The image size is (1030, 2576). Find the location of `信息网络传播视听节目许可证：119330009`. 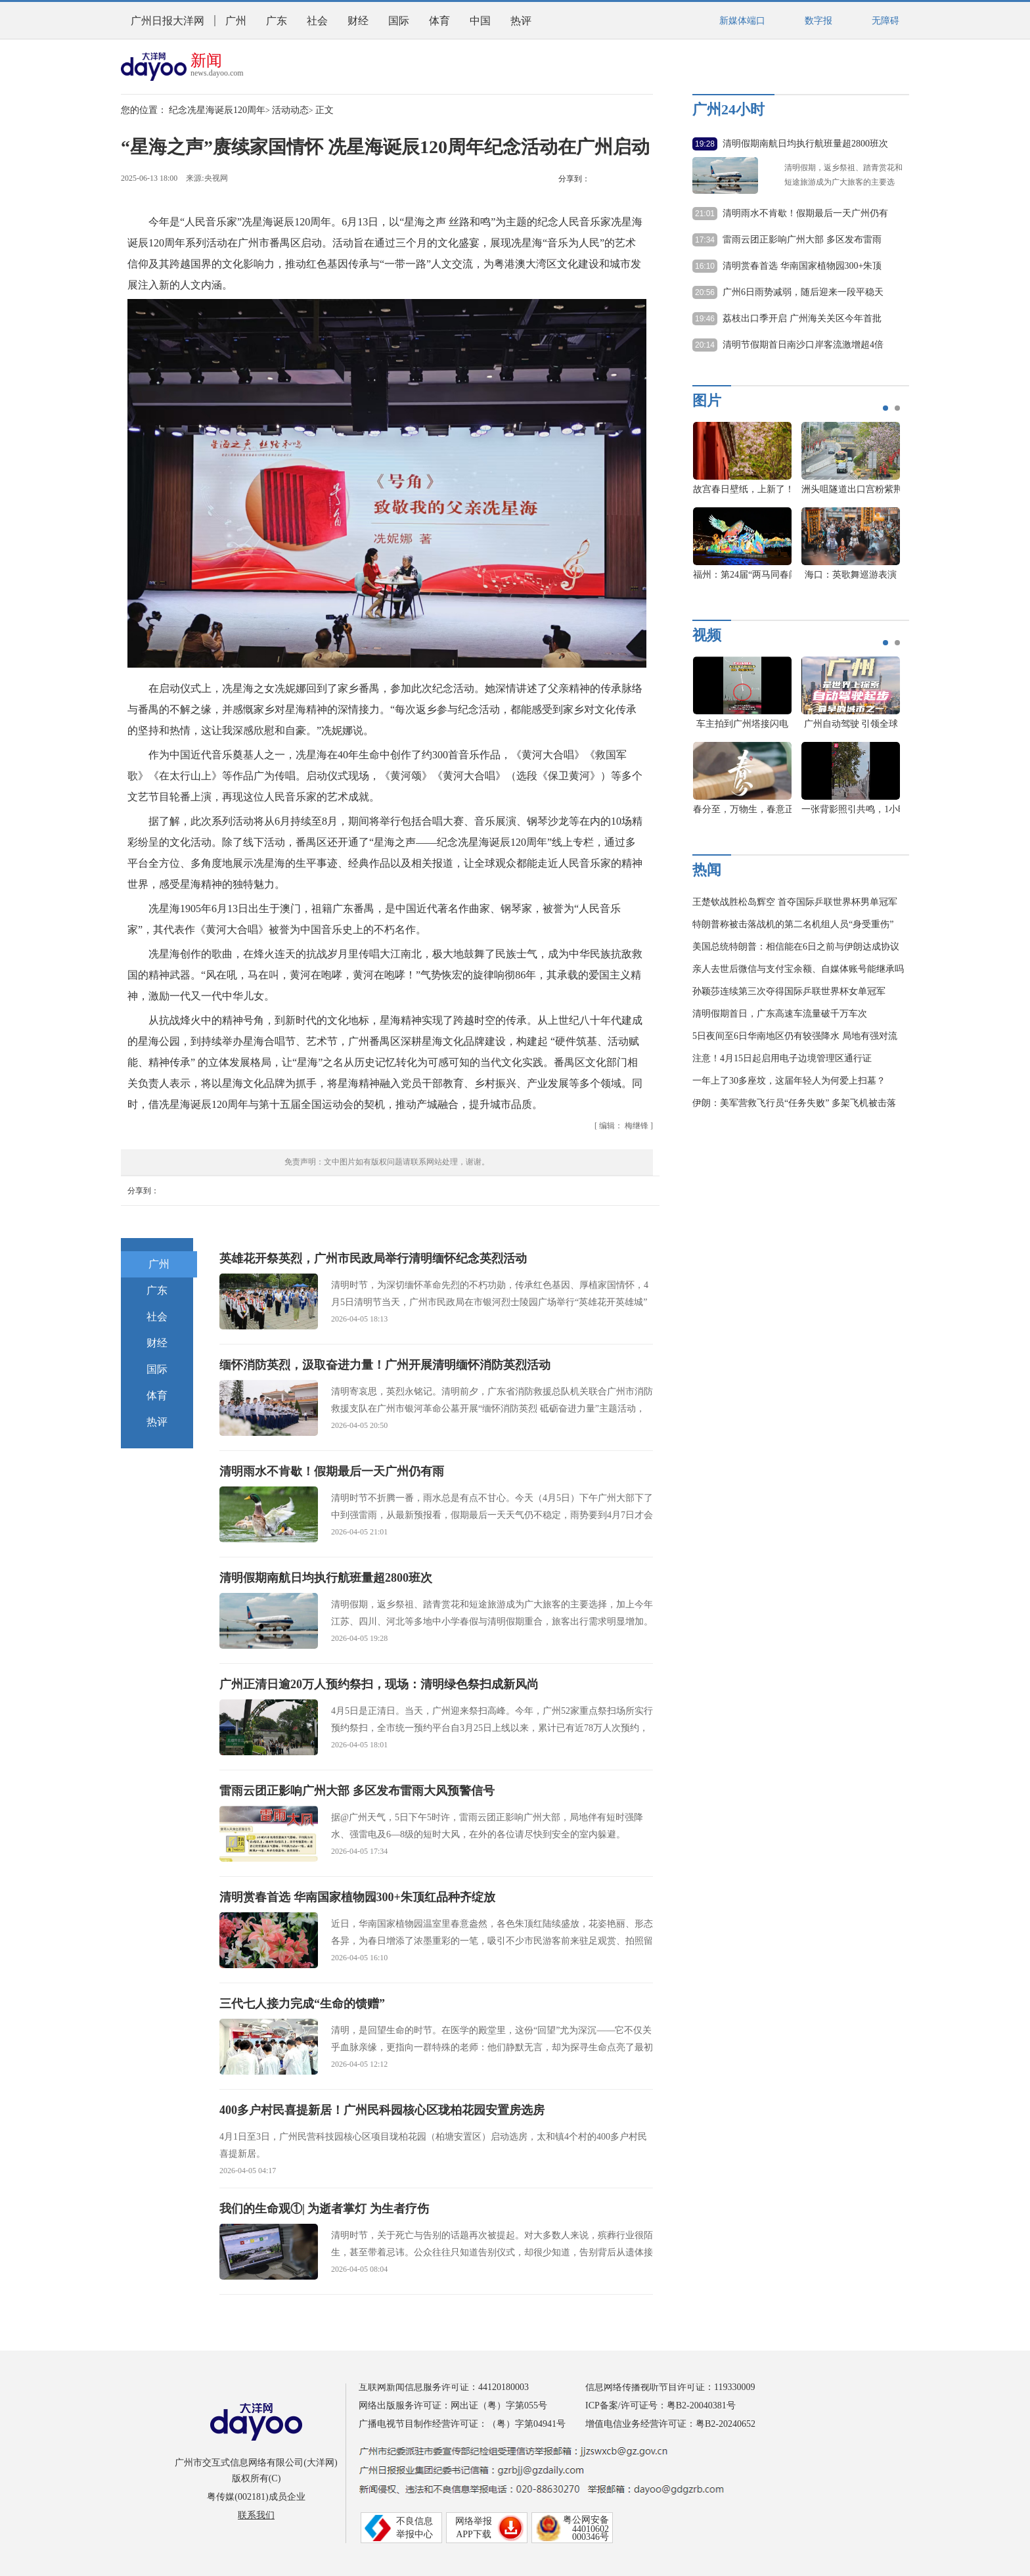

信息网络传播视听节目许可证：119330009 is located at coordinates (670, 2387).